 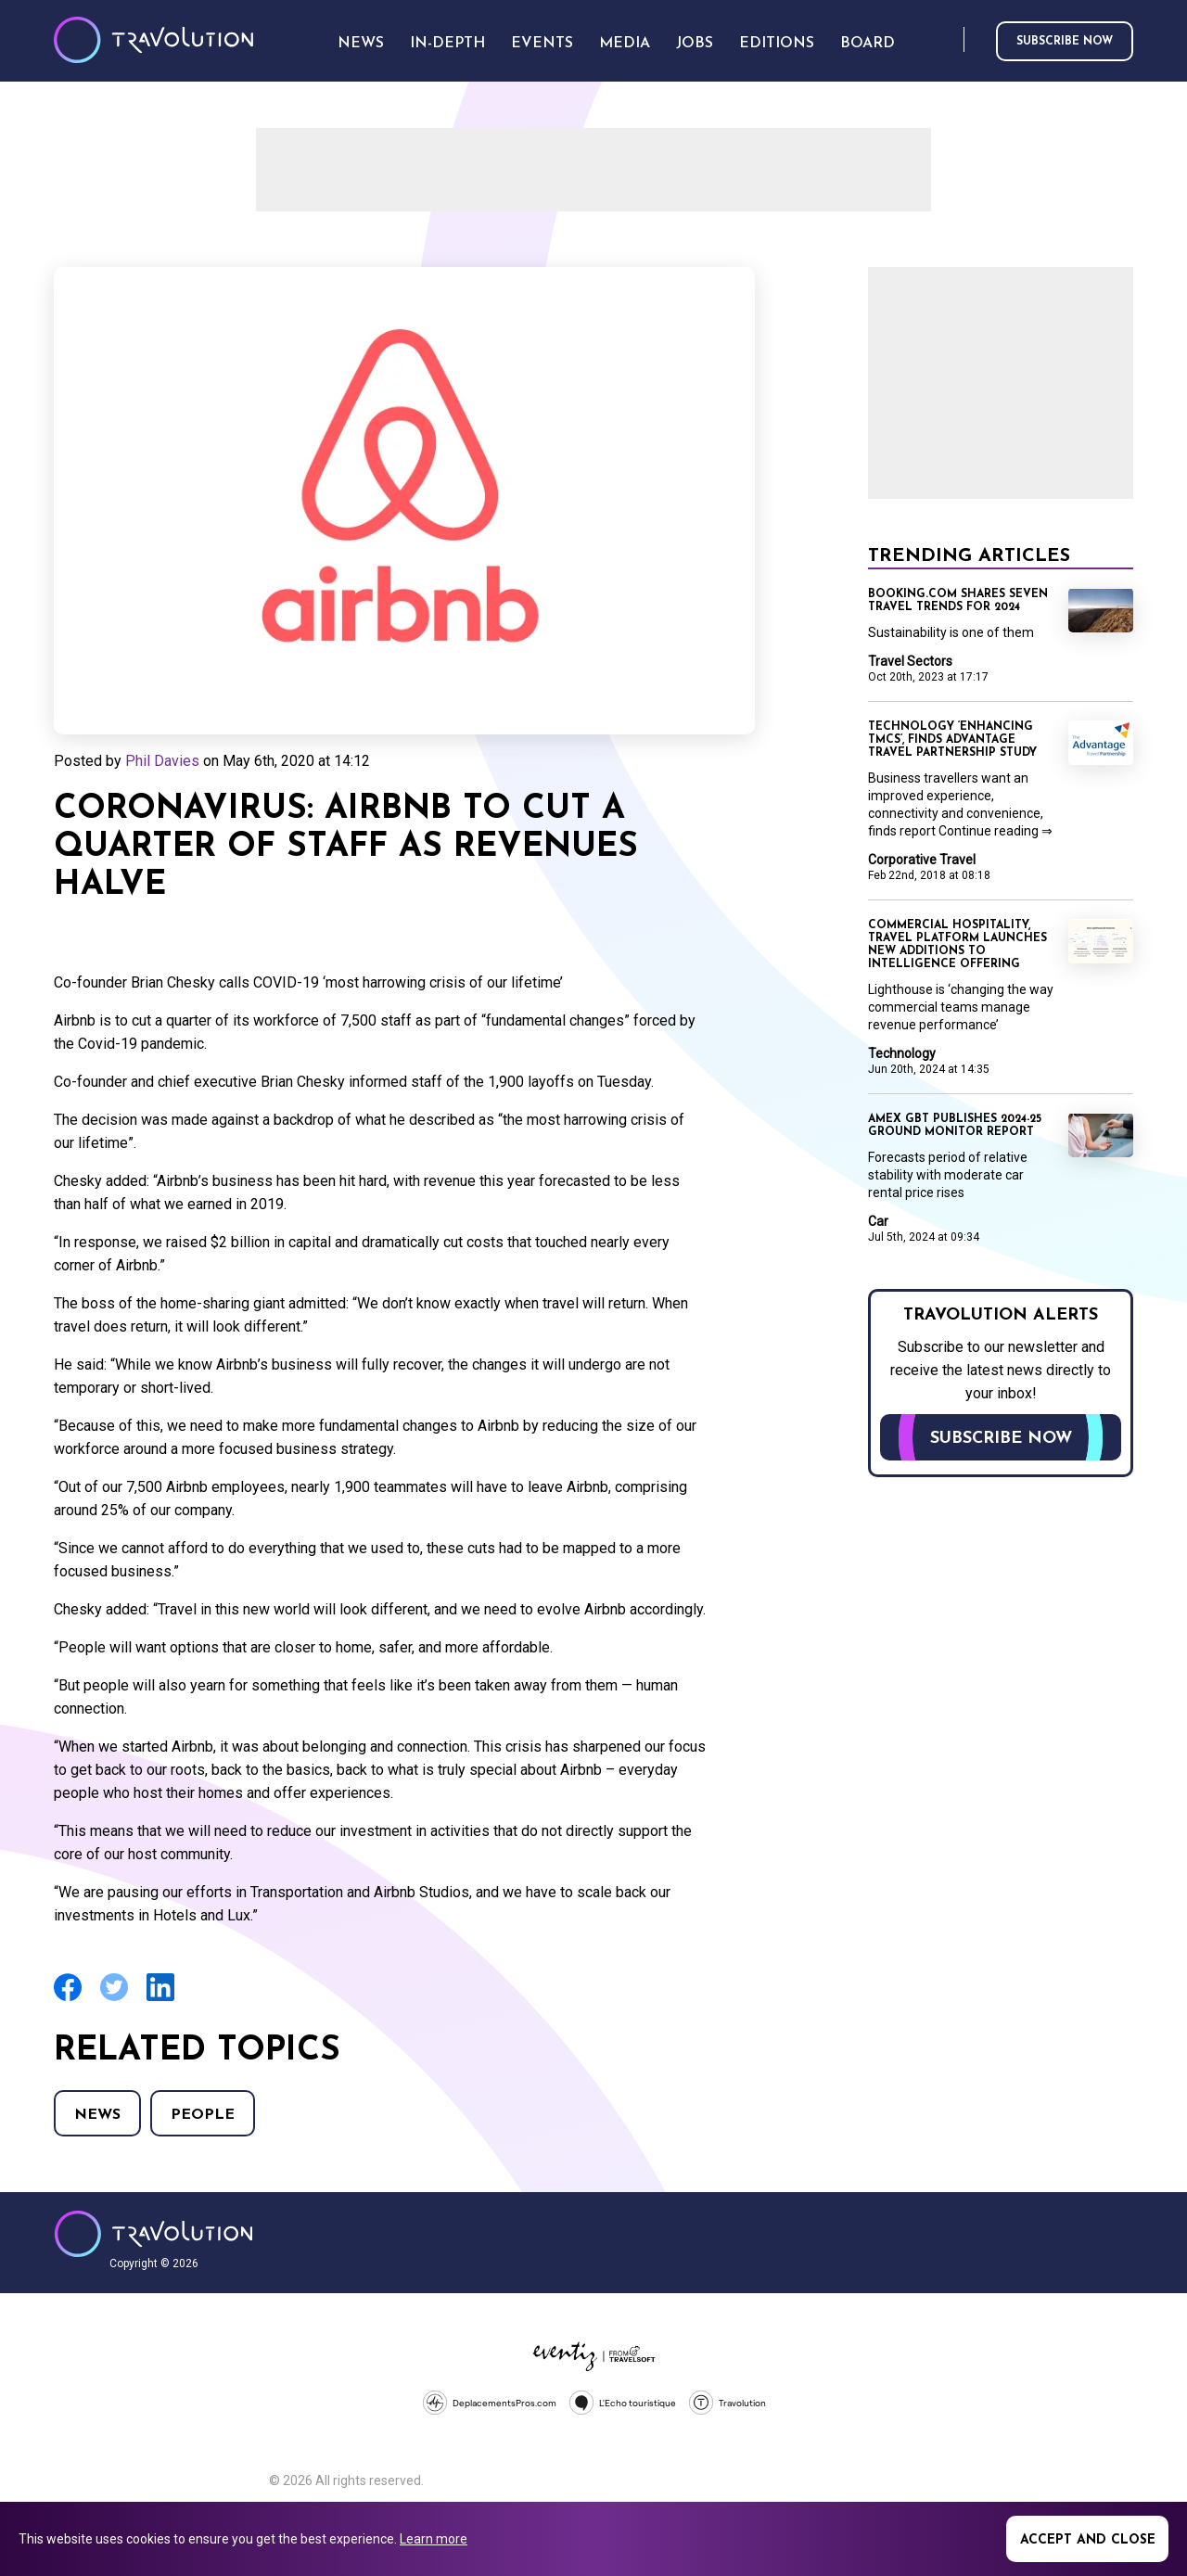 What do you see at coordinates (1087, 2540) in the screenshot?
I see `Accept and close` at bounding box center [1087, 2540].